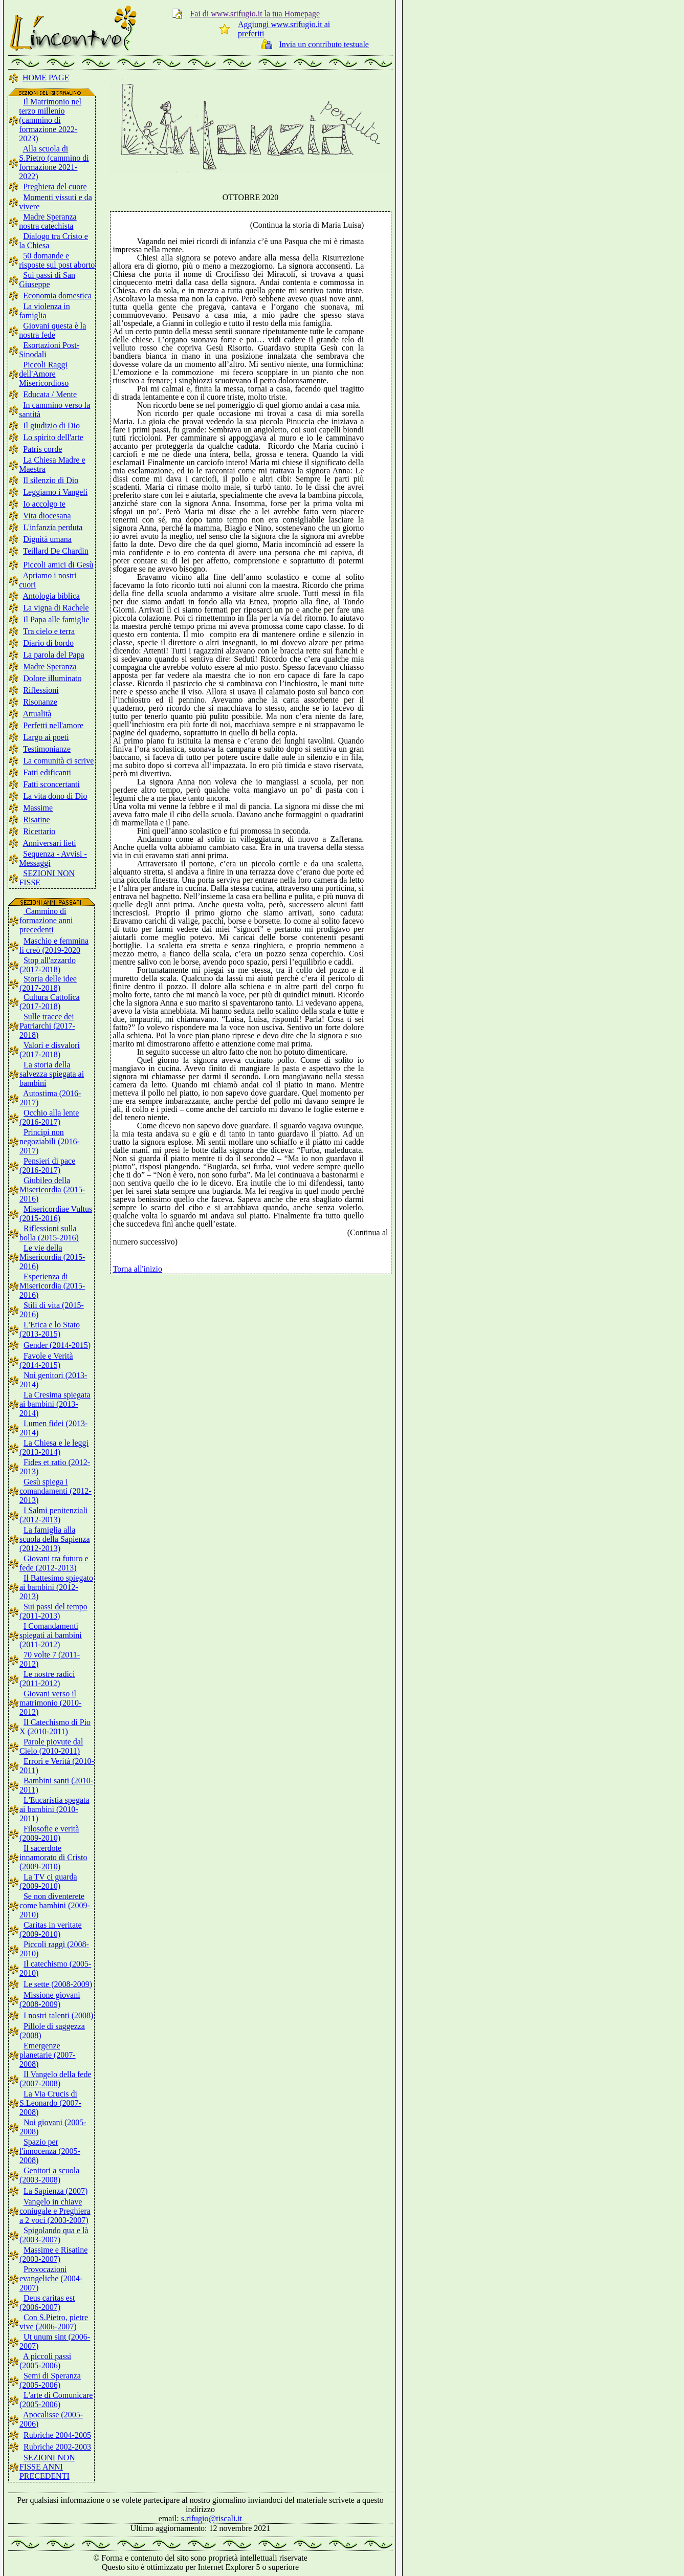 This screenshot has width=684, height=2576. I want to click on La violenza in famiglia, so click(44, 311).